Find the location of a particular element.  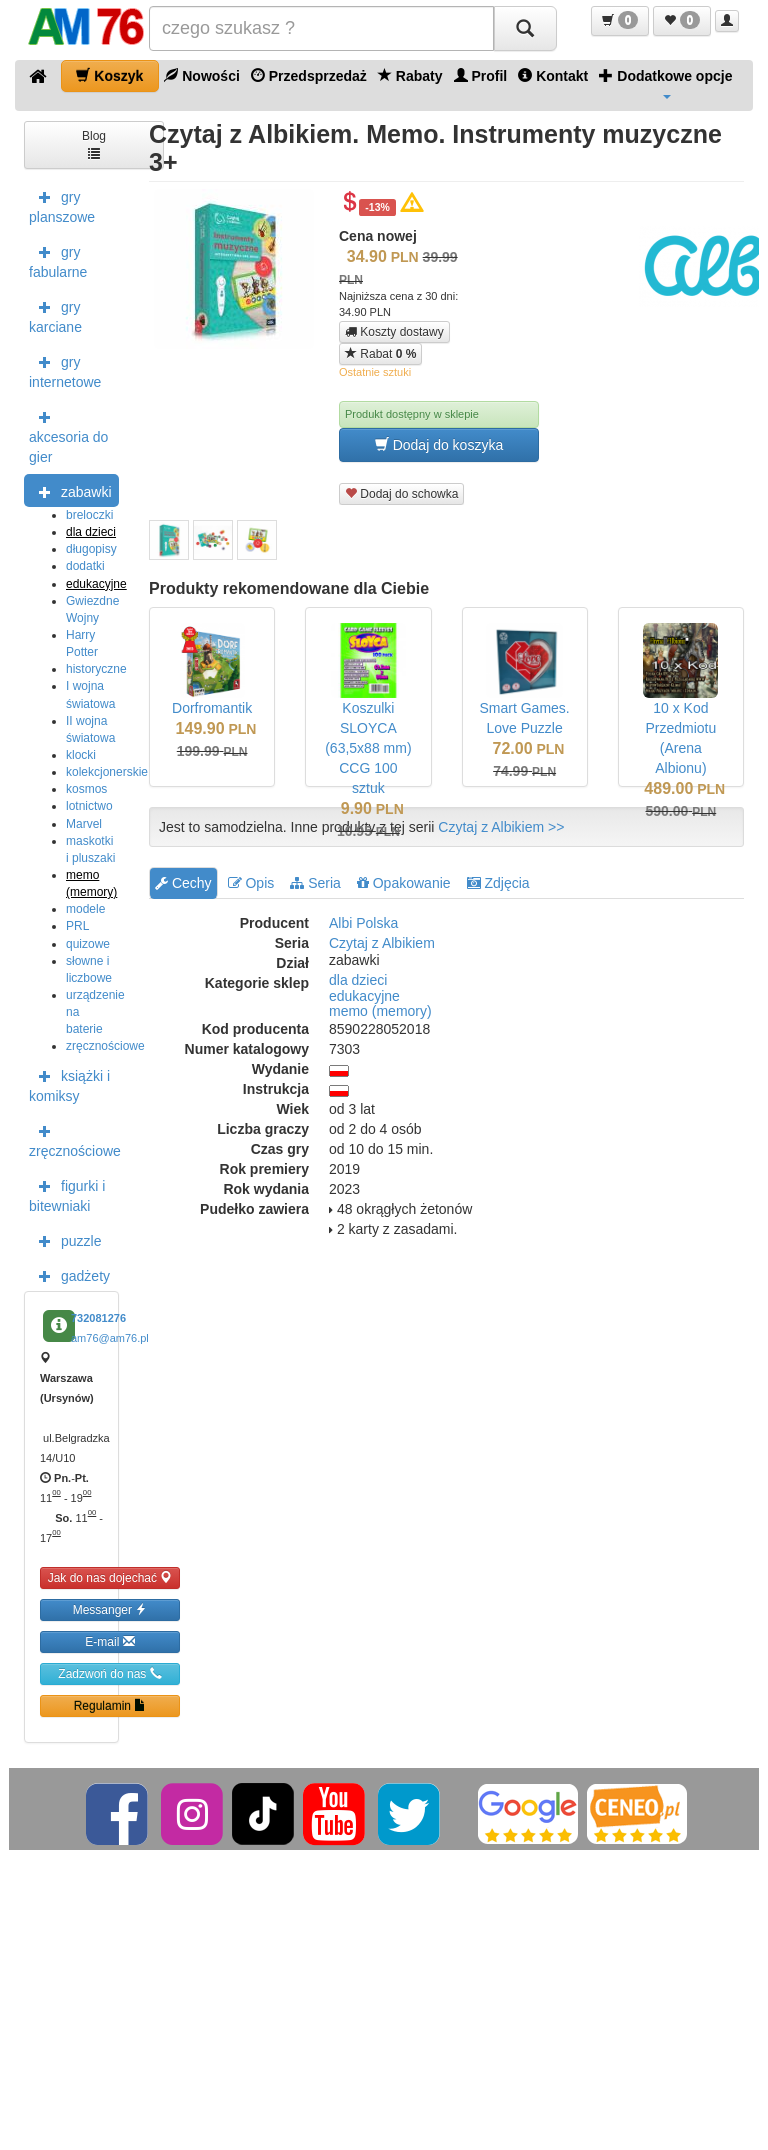

Koszty dostawy is located at coordinates (394, 332).